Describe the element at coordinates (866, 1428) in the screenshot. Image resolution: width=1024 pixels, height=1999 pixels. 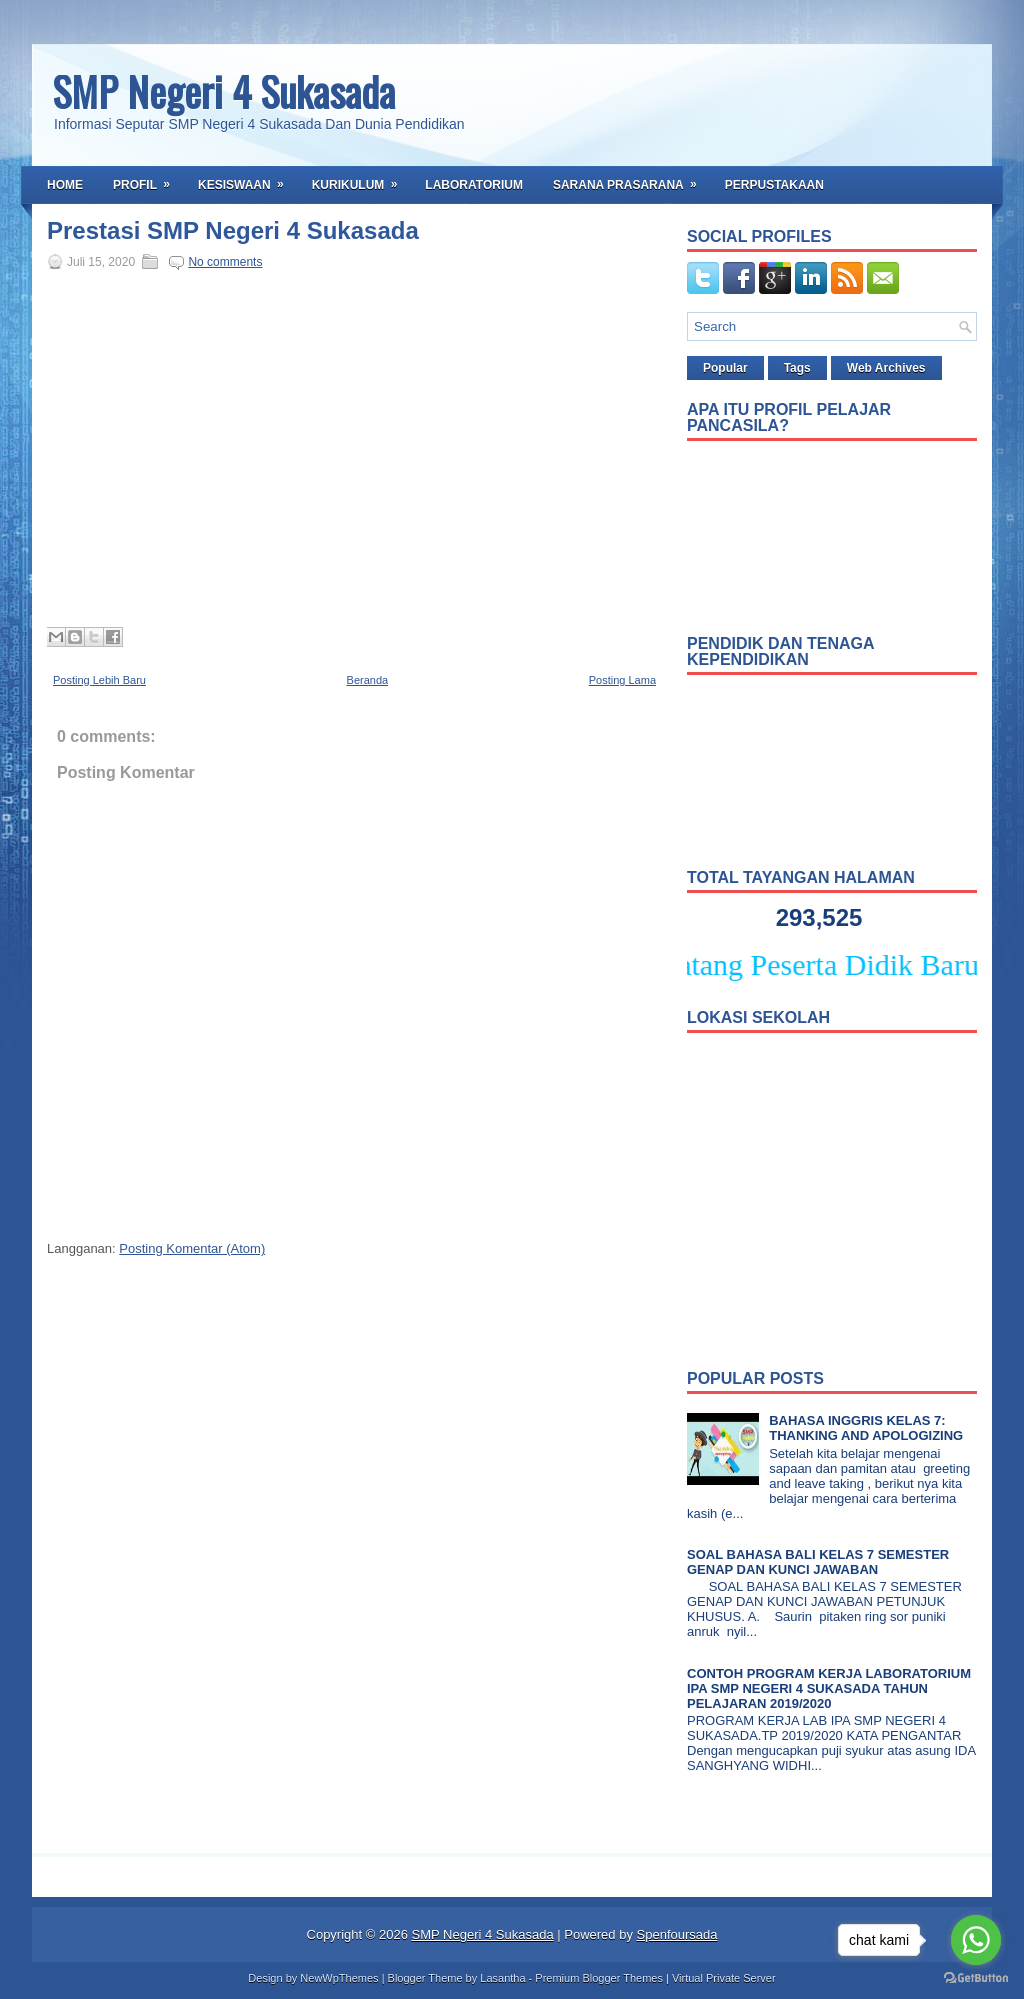
I see `BAHASA INGGRIS KELAS 7: THANKING AND APOLOGIZING` at that location.